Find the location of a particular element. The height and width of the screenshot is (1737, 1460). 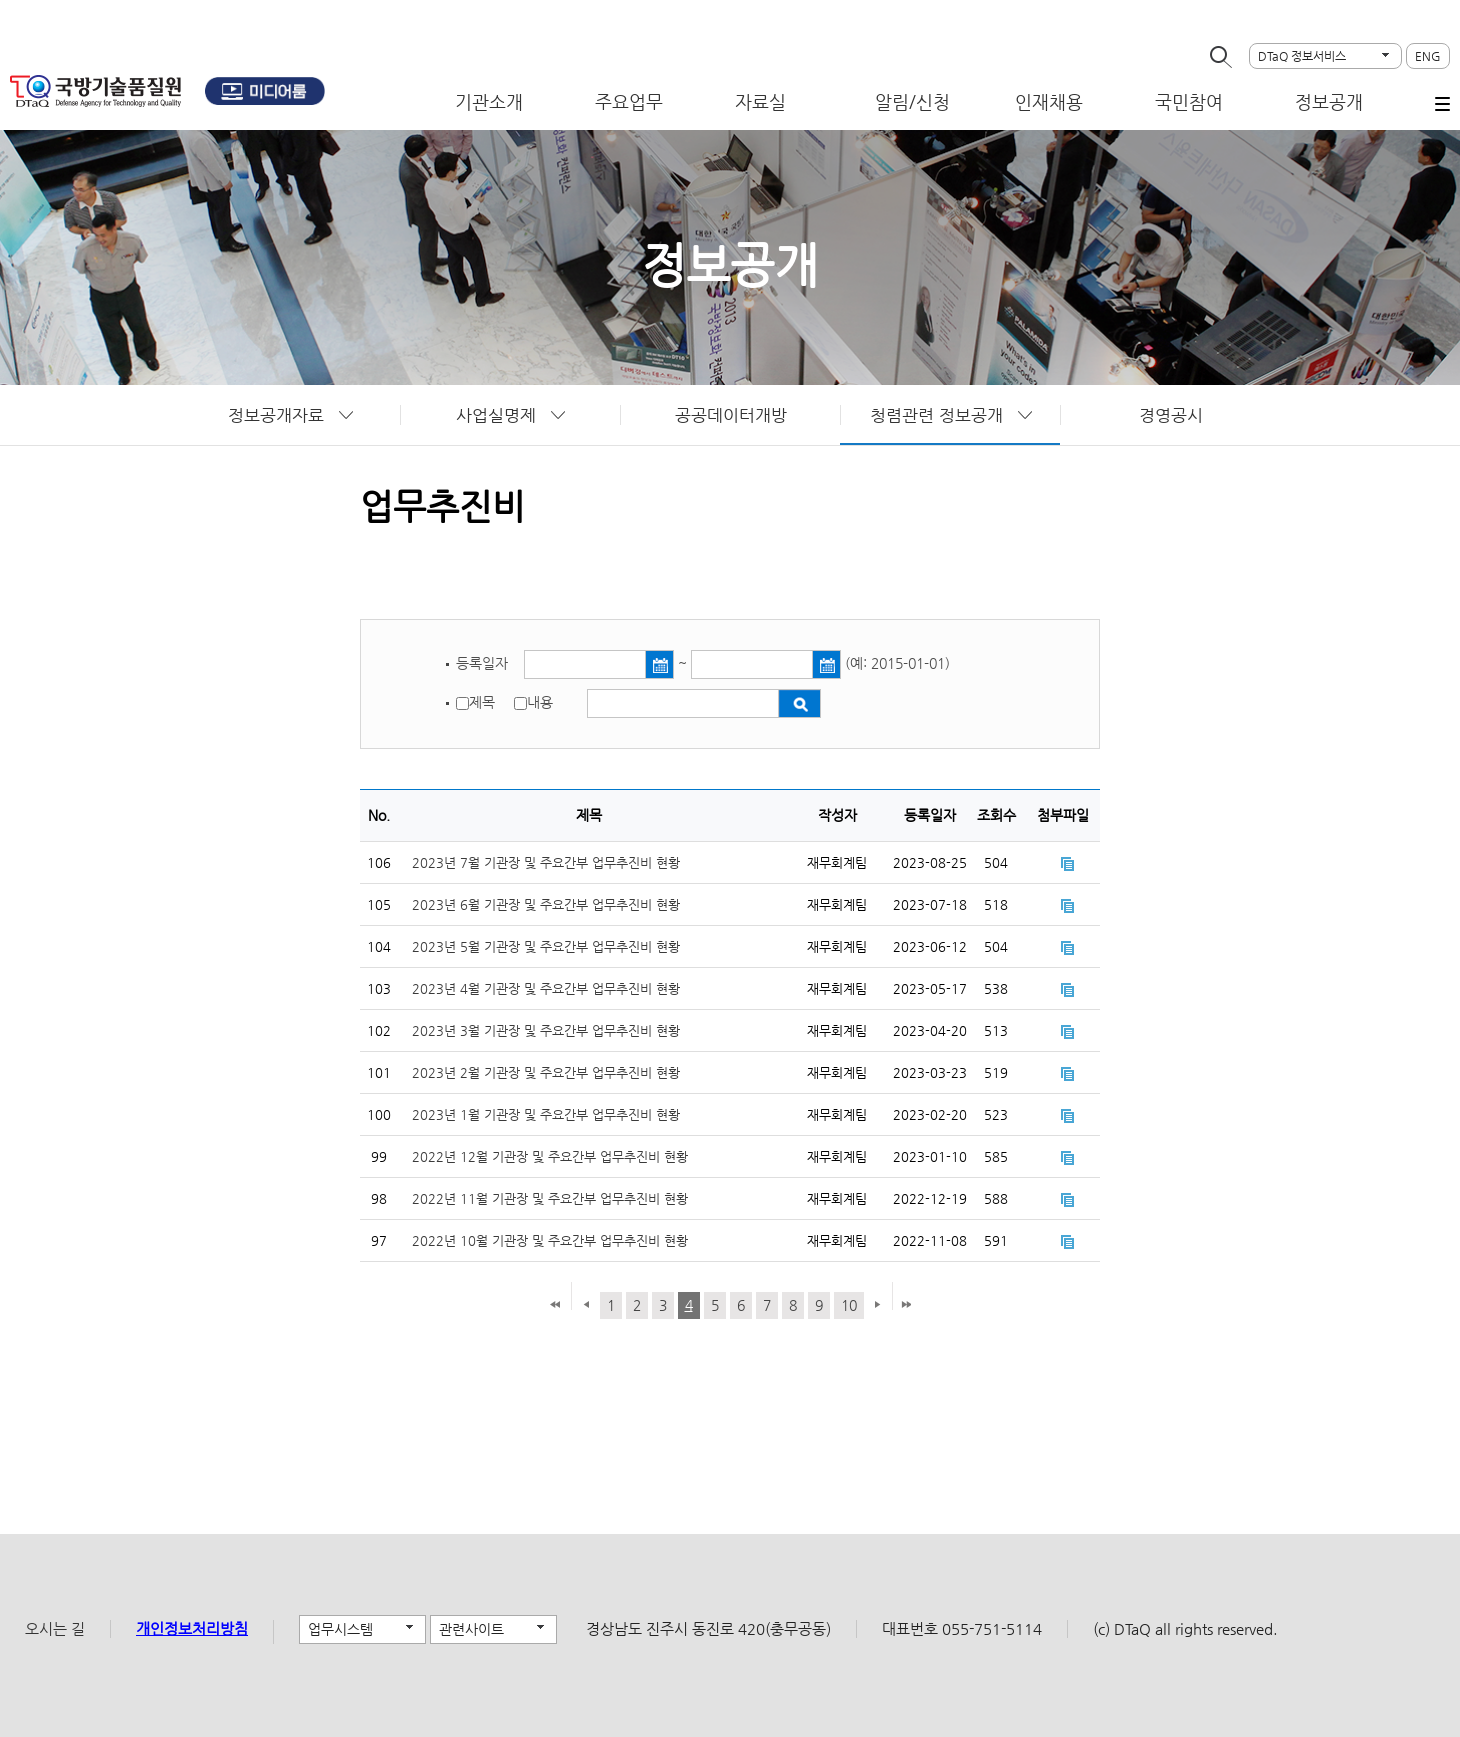

다음 페이지 is located at coordinates (874, 1306).